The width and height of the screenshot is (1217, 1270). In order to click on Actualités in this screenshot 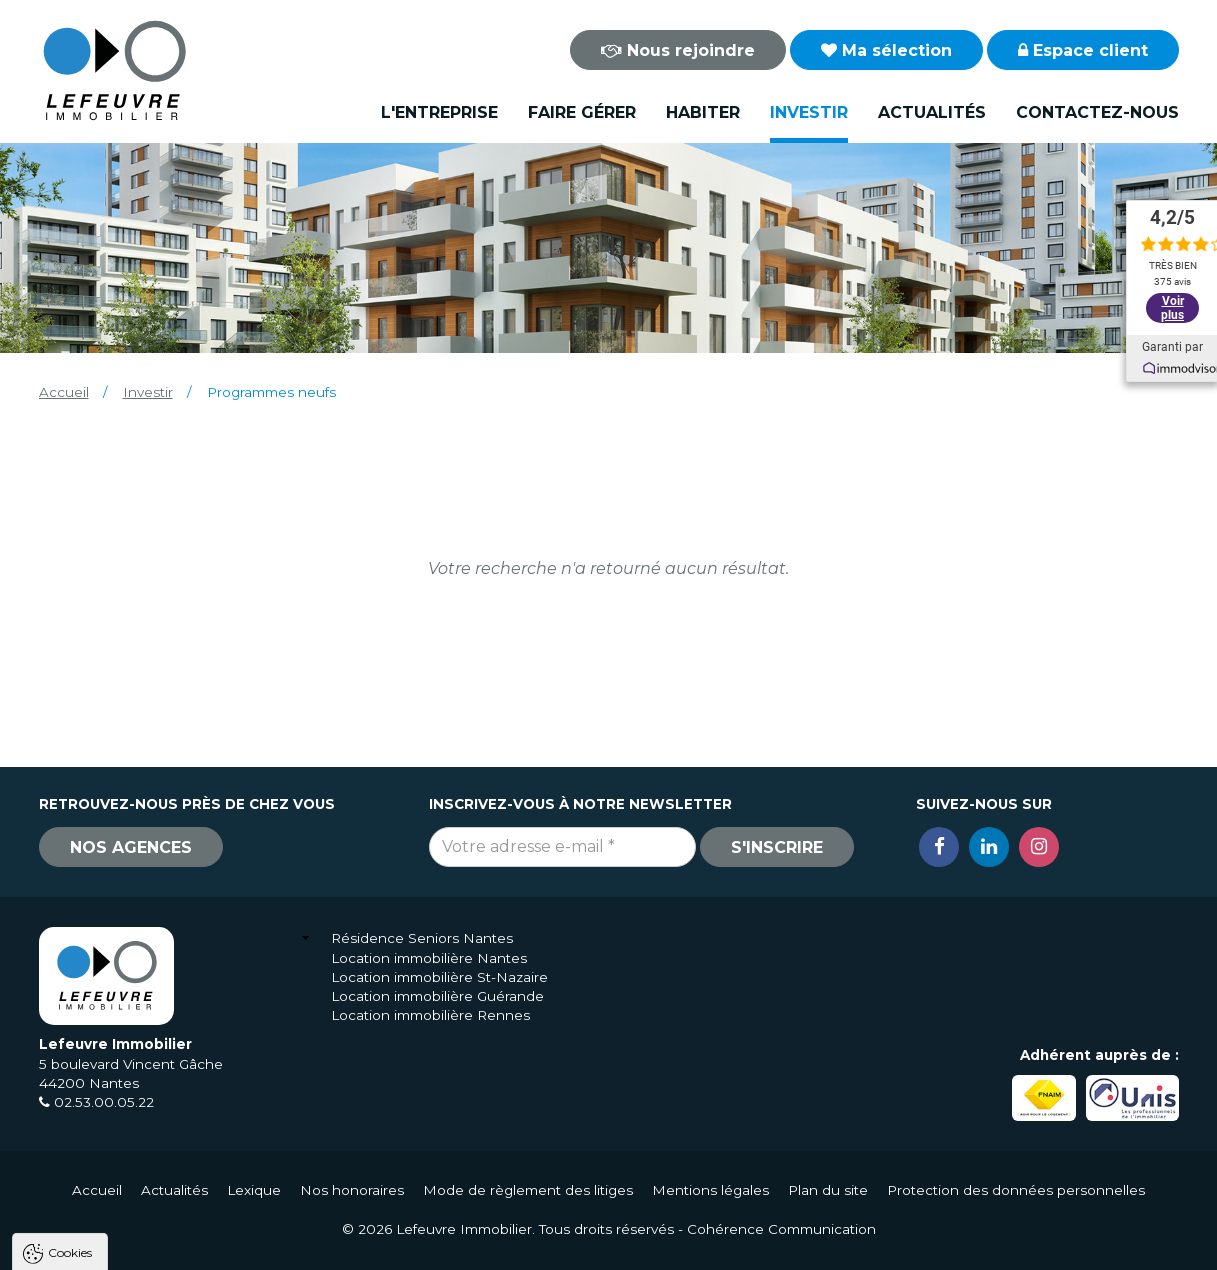, I will do `click(932, 112)`.